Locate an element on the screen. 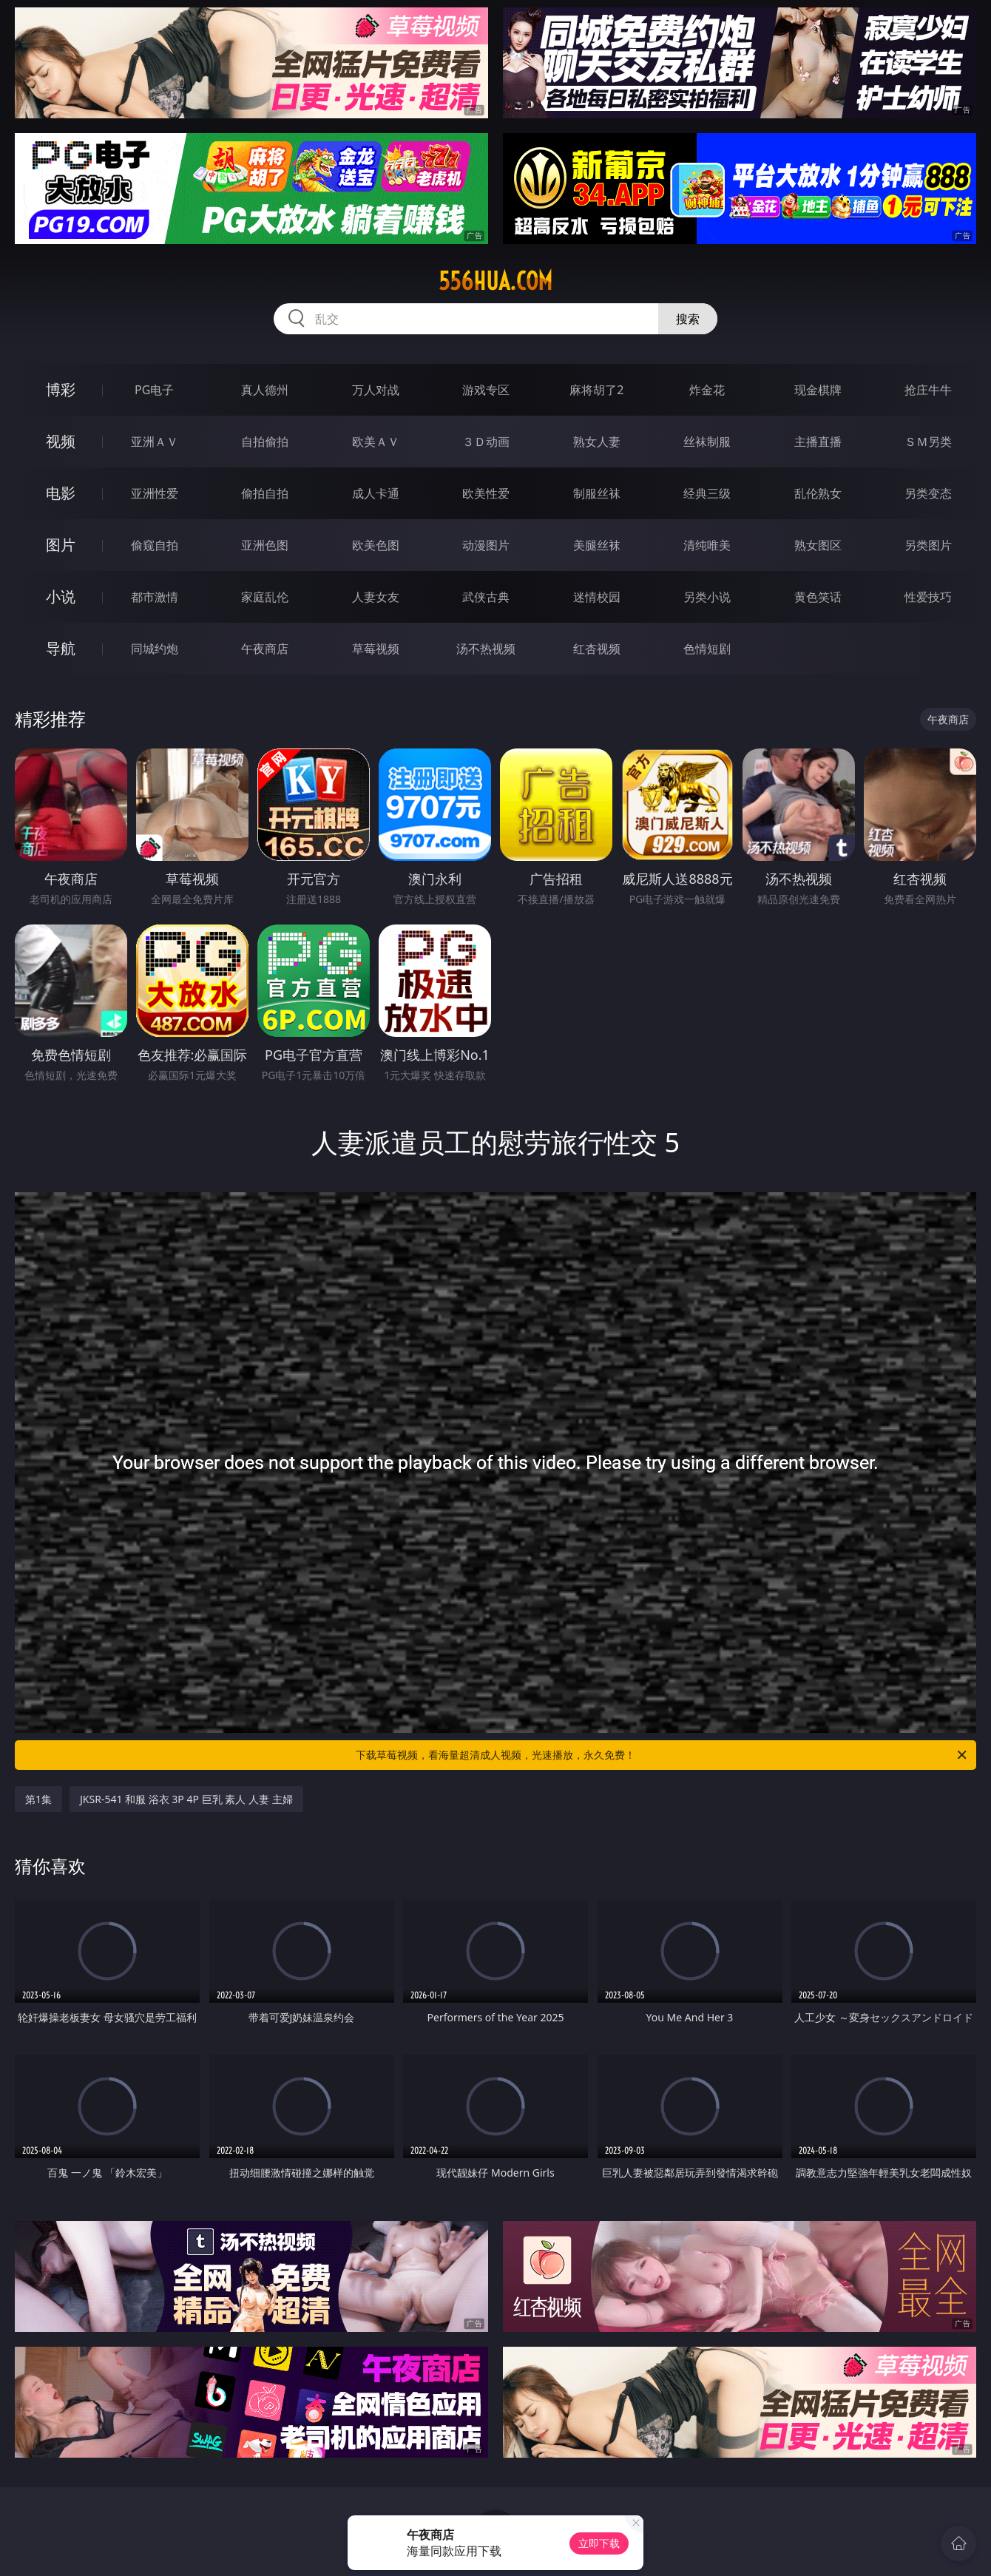 The height and width of the screenshot is (2576, 991). 家庭乱伦 is located at coordinates (264, 597).